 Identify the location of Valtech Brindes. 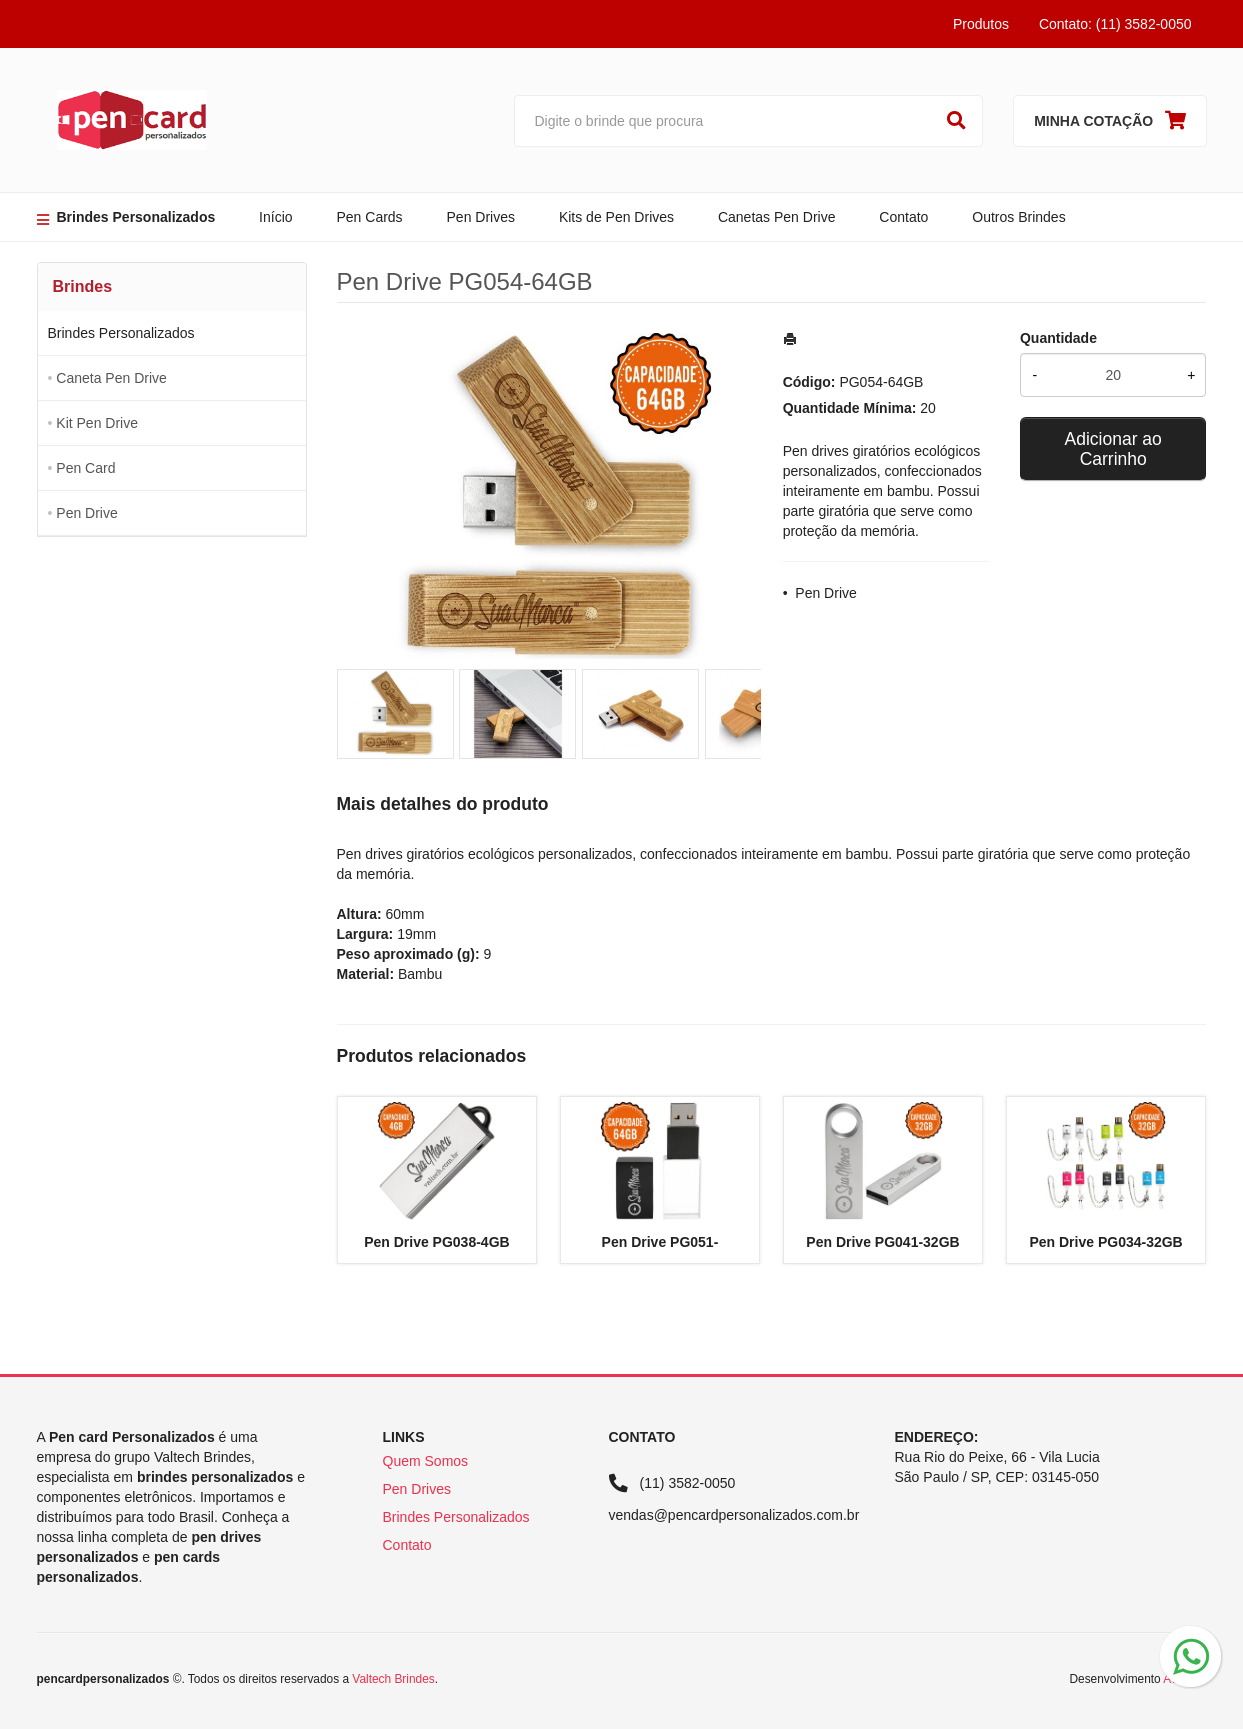
(393, 1679).